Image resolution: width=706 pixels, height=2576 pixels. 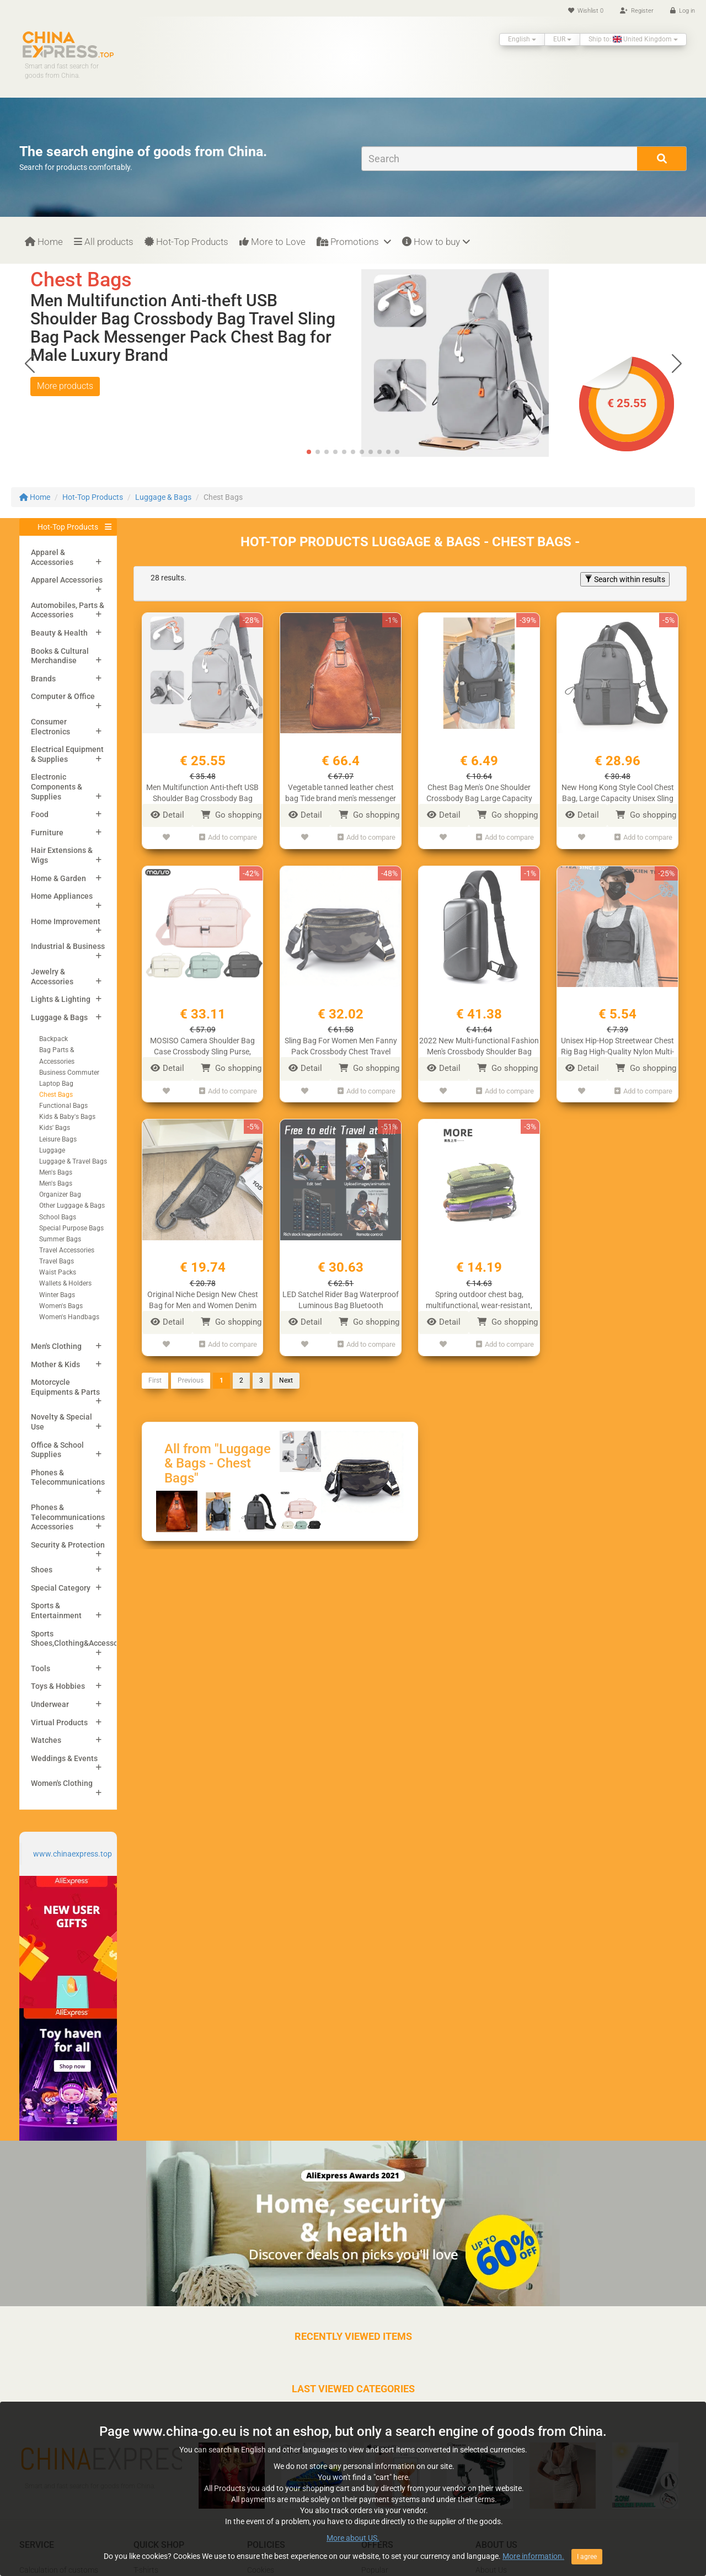 I want to click on Special Category, so click(x=60, y=1587).